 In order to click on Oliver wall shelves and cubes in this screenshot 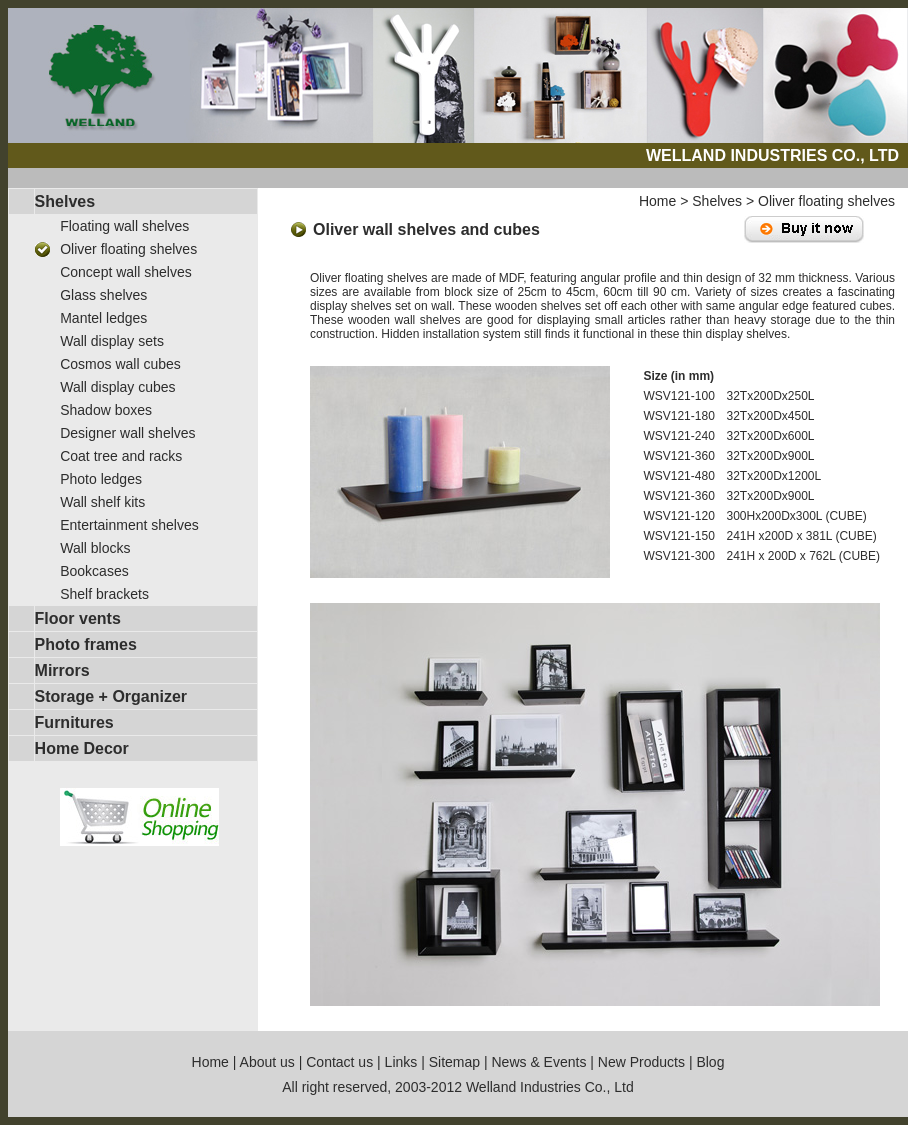, I will do `click(426, 229)`.